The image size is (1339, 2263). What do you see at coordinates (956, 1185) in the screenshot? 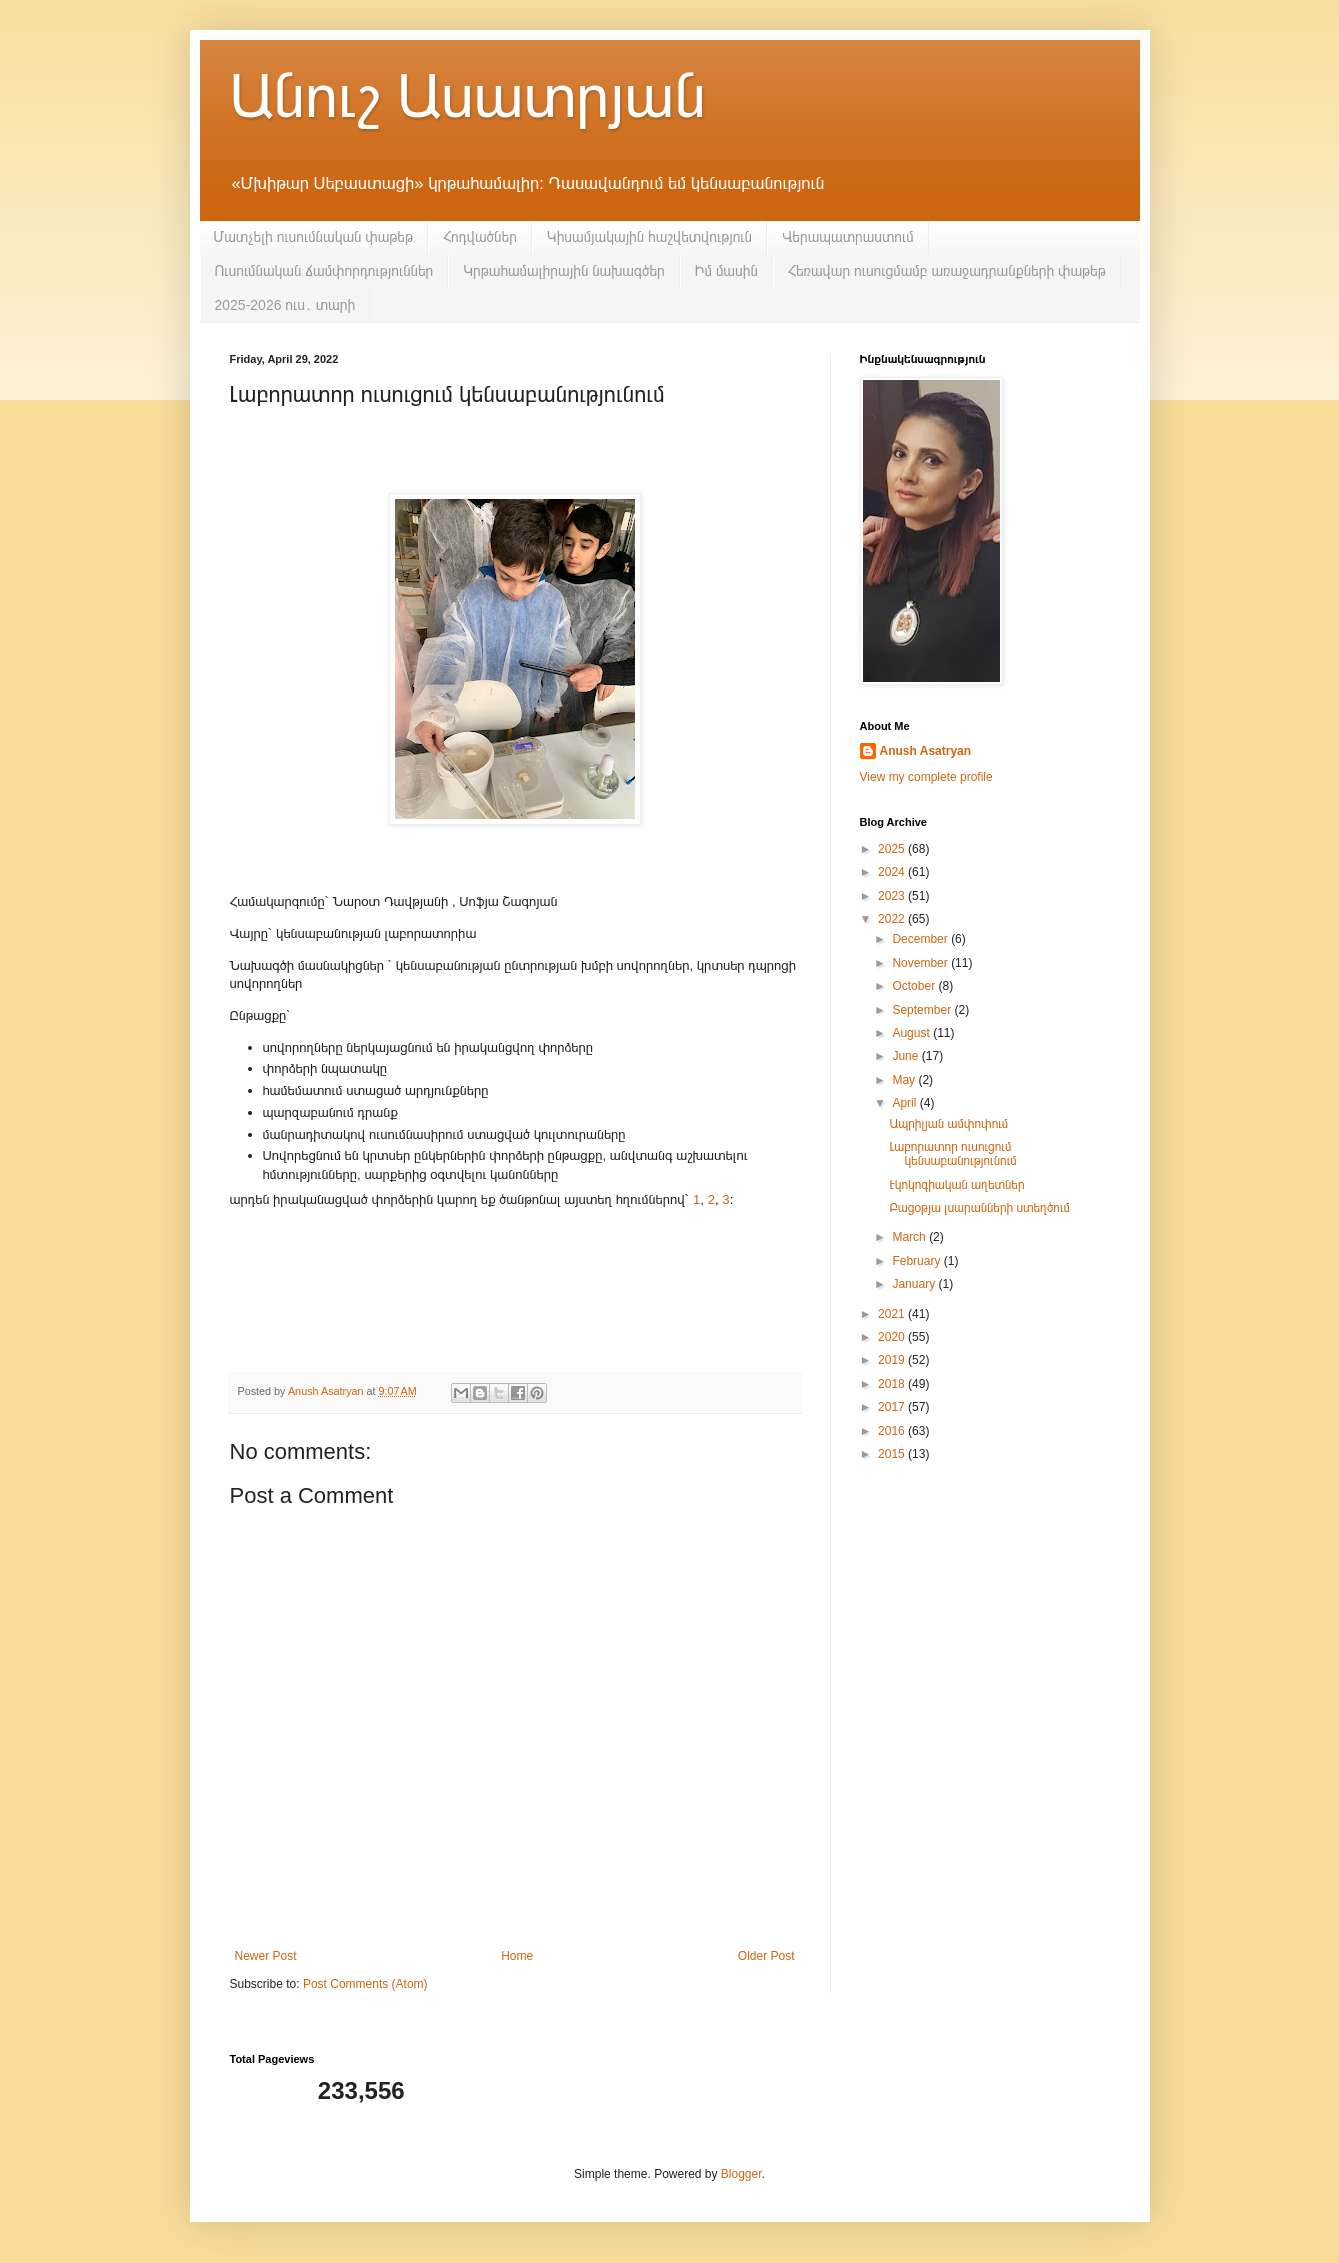
I see `Էկոկոգիական աղետներ` at bounding box center [956, 1185].